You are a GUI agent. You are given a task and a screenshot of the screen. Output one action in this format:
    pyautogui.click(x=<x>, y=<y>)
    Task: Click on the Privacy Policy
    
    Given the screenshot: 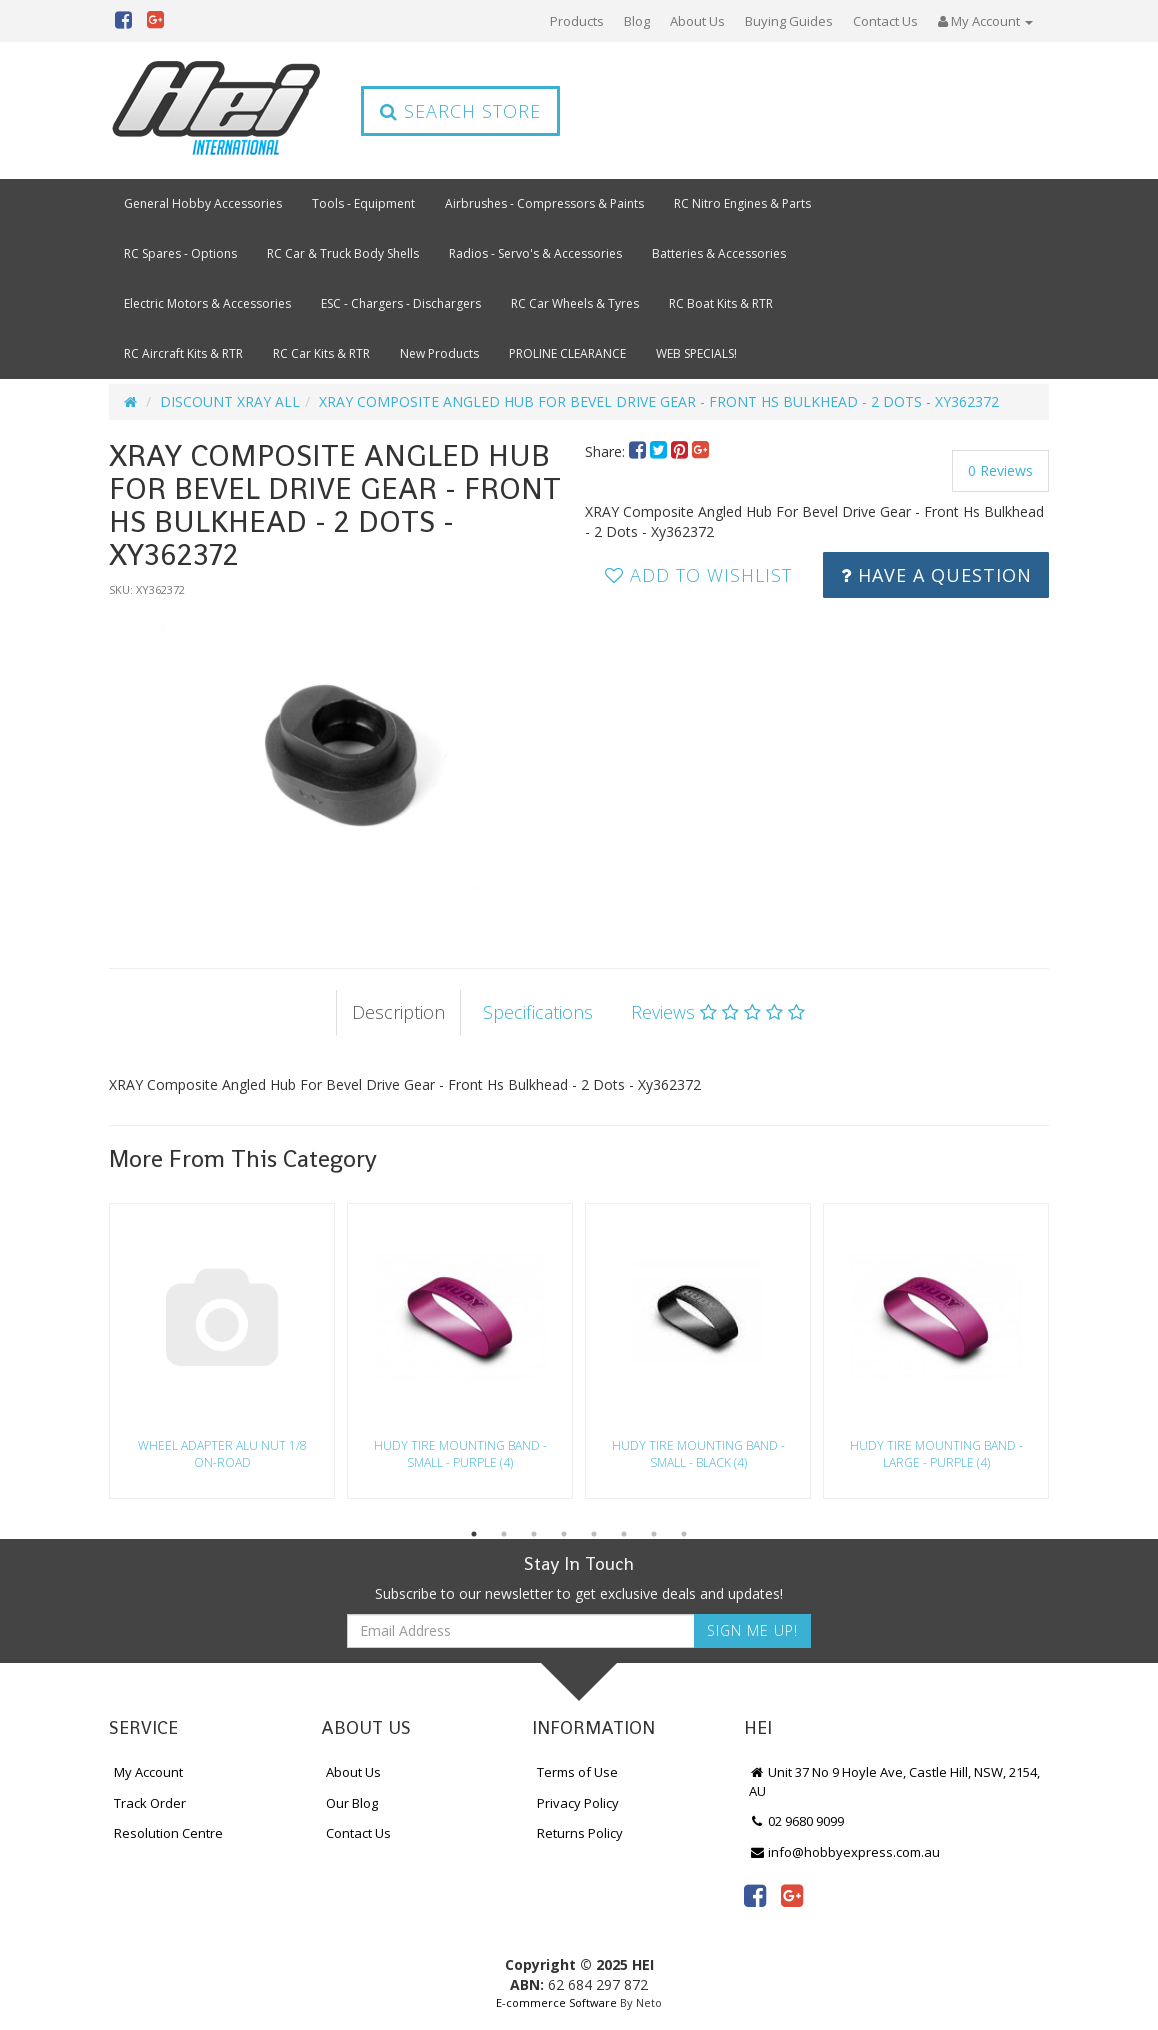 What is the action you would take?
    pyautogui.click(x=578, y=1803)
    